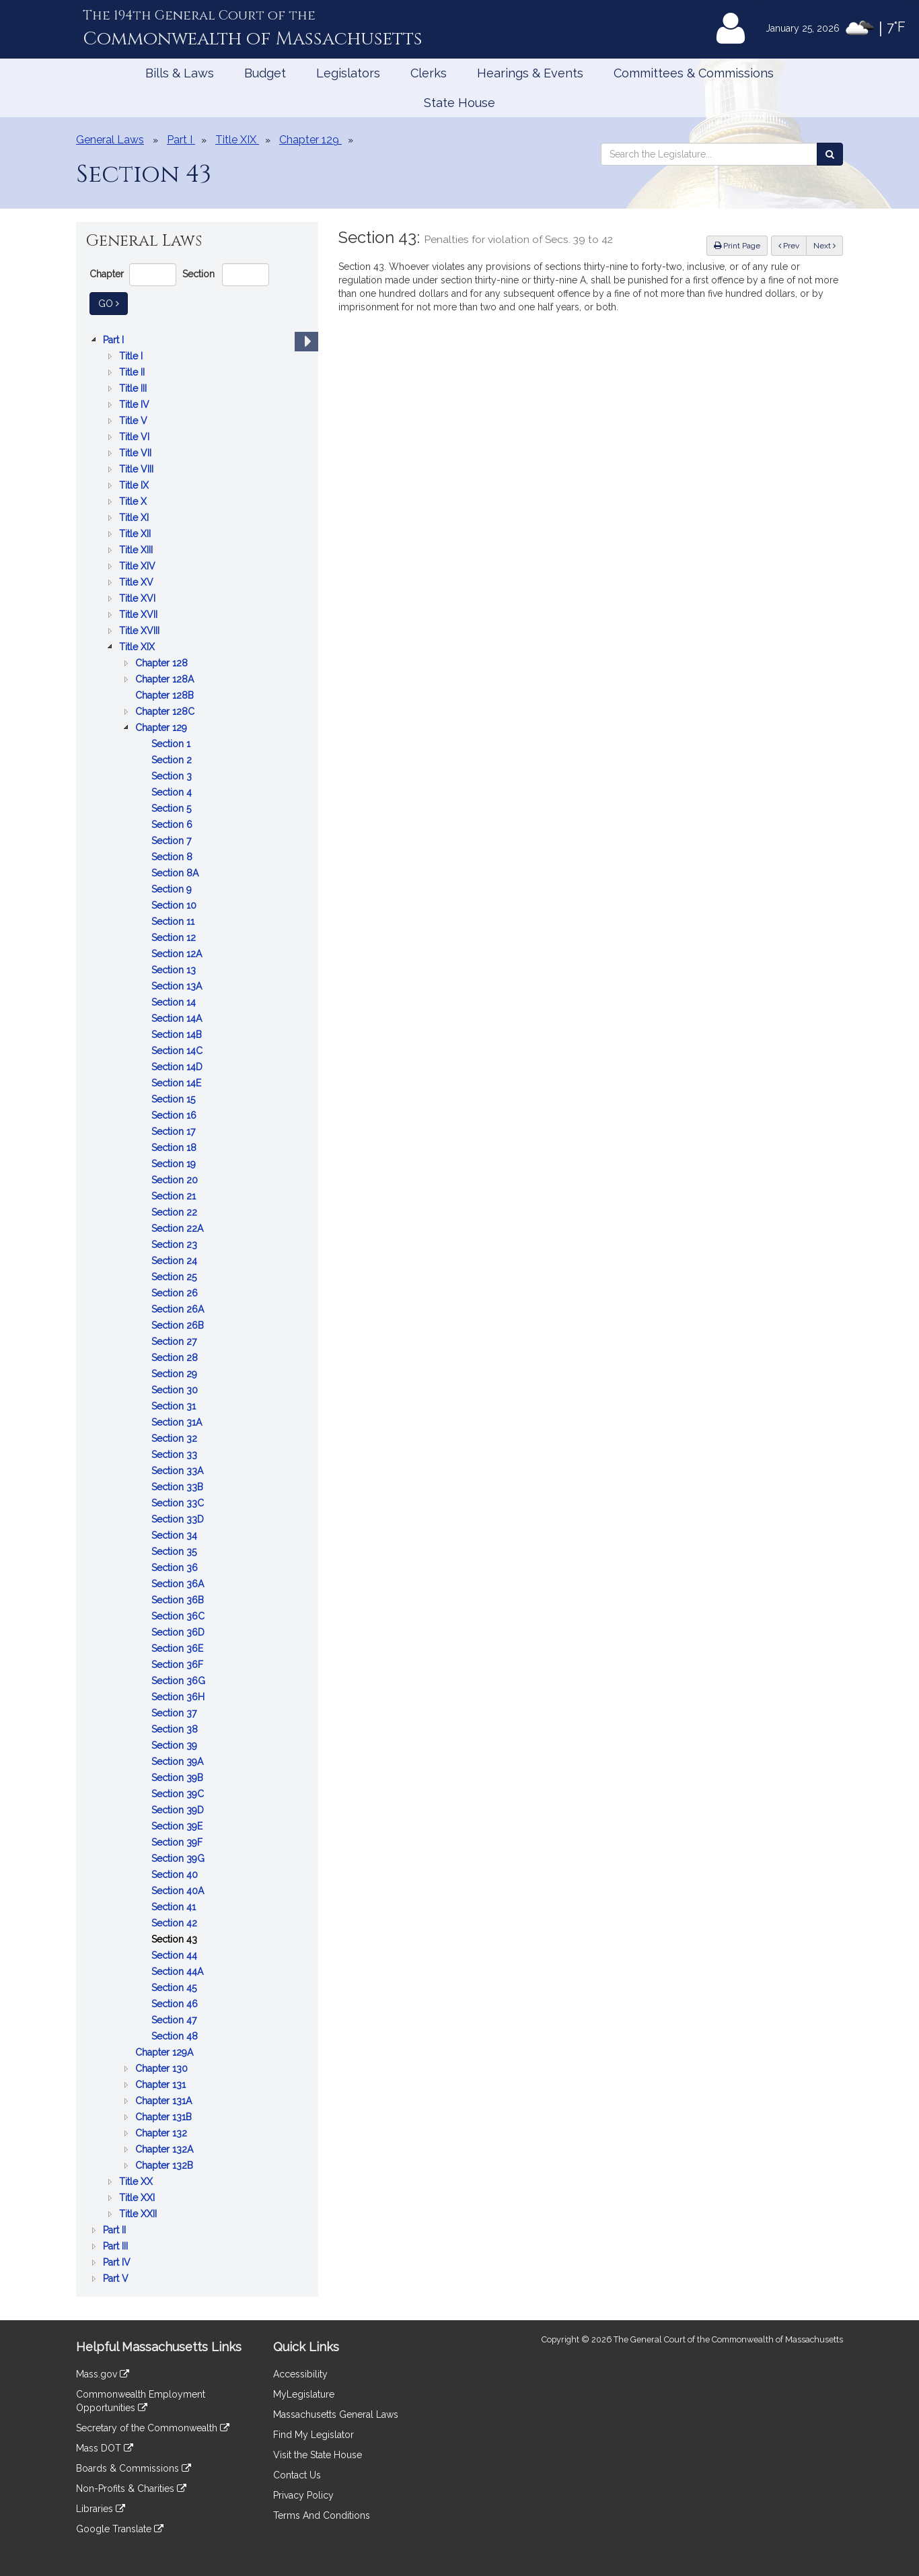 This screenshot has height=2576, width=919. What do you see at coordinates (134, 421) in the screenshot?
I see `Title V` at bounding box center [134, 421].